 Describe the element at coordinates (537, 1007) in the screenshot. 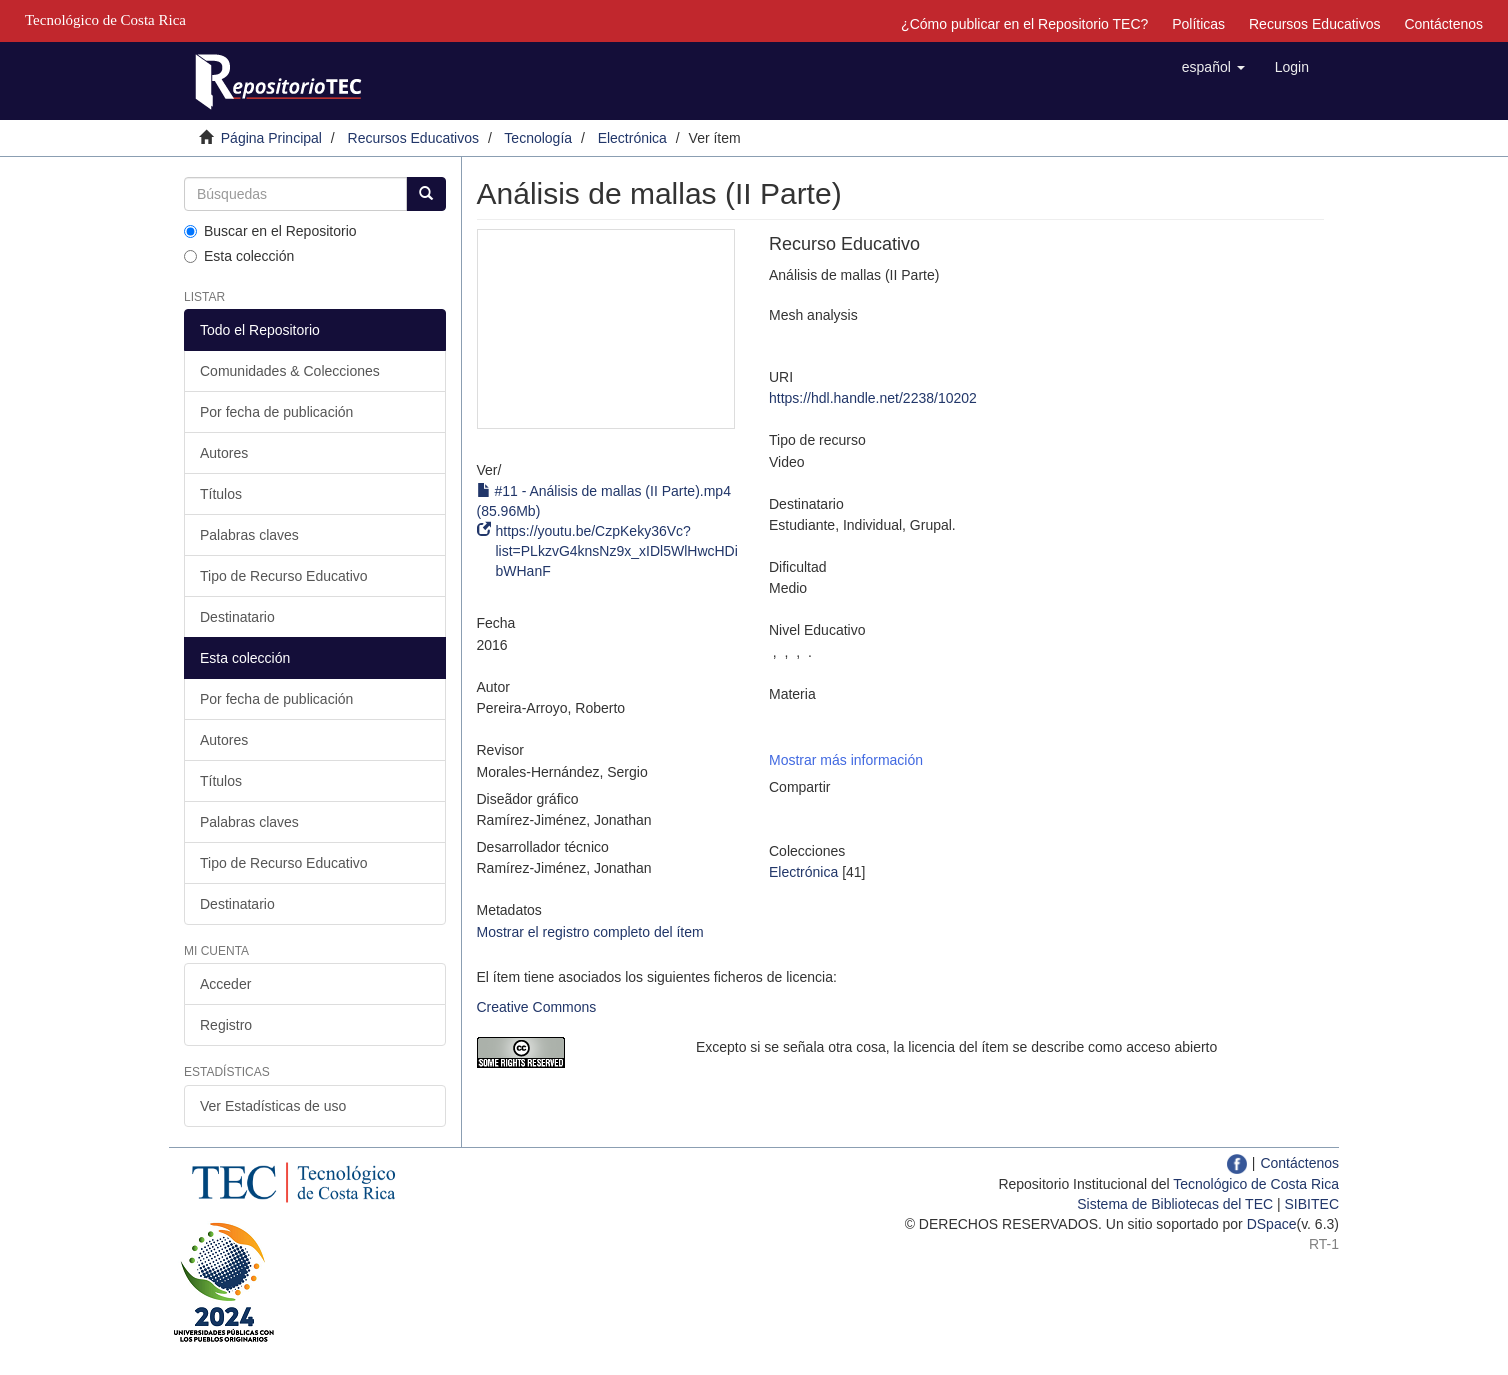

I see `Creative Commons` at that location.